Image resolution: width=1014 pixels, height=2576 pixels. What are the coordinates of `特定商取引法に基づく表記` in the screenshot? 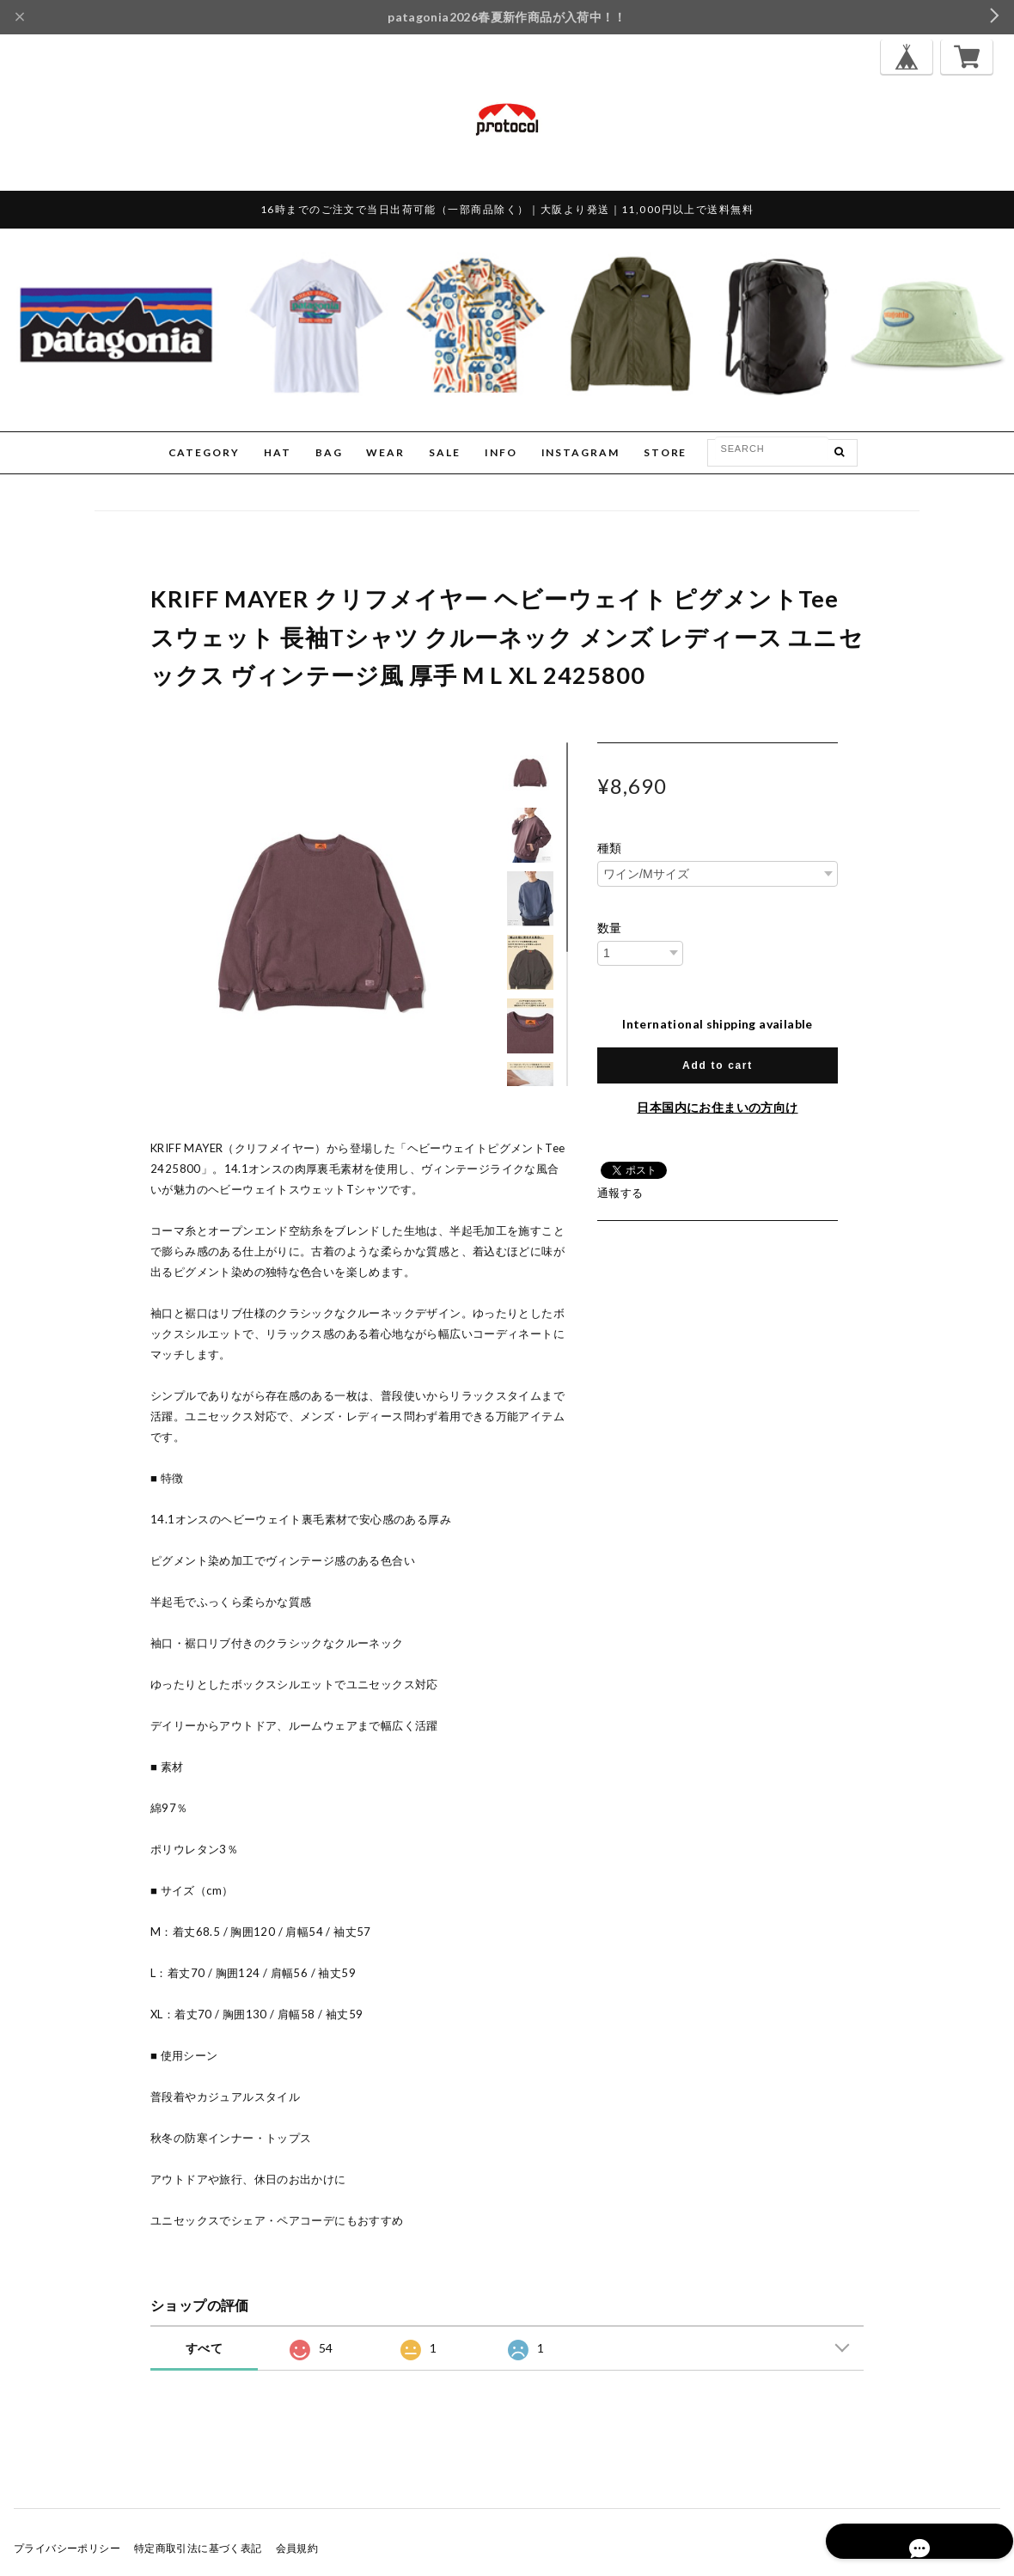 It's located at (198, 2548).